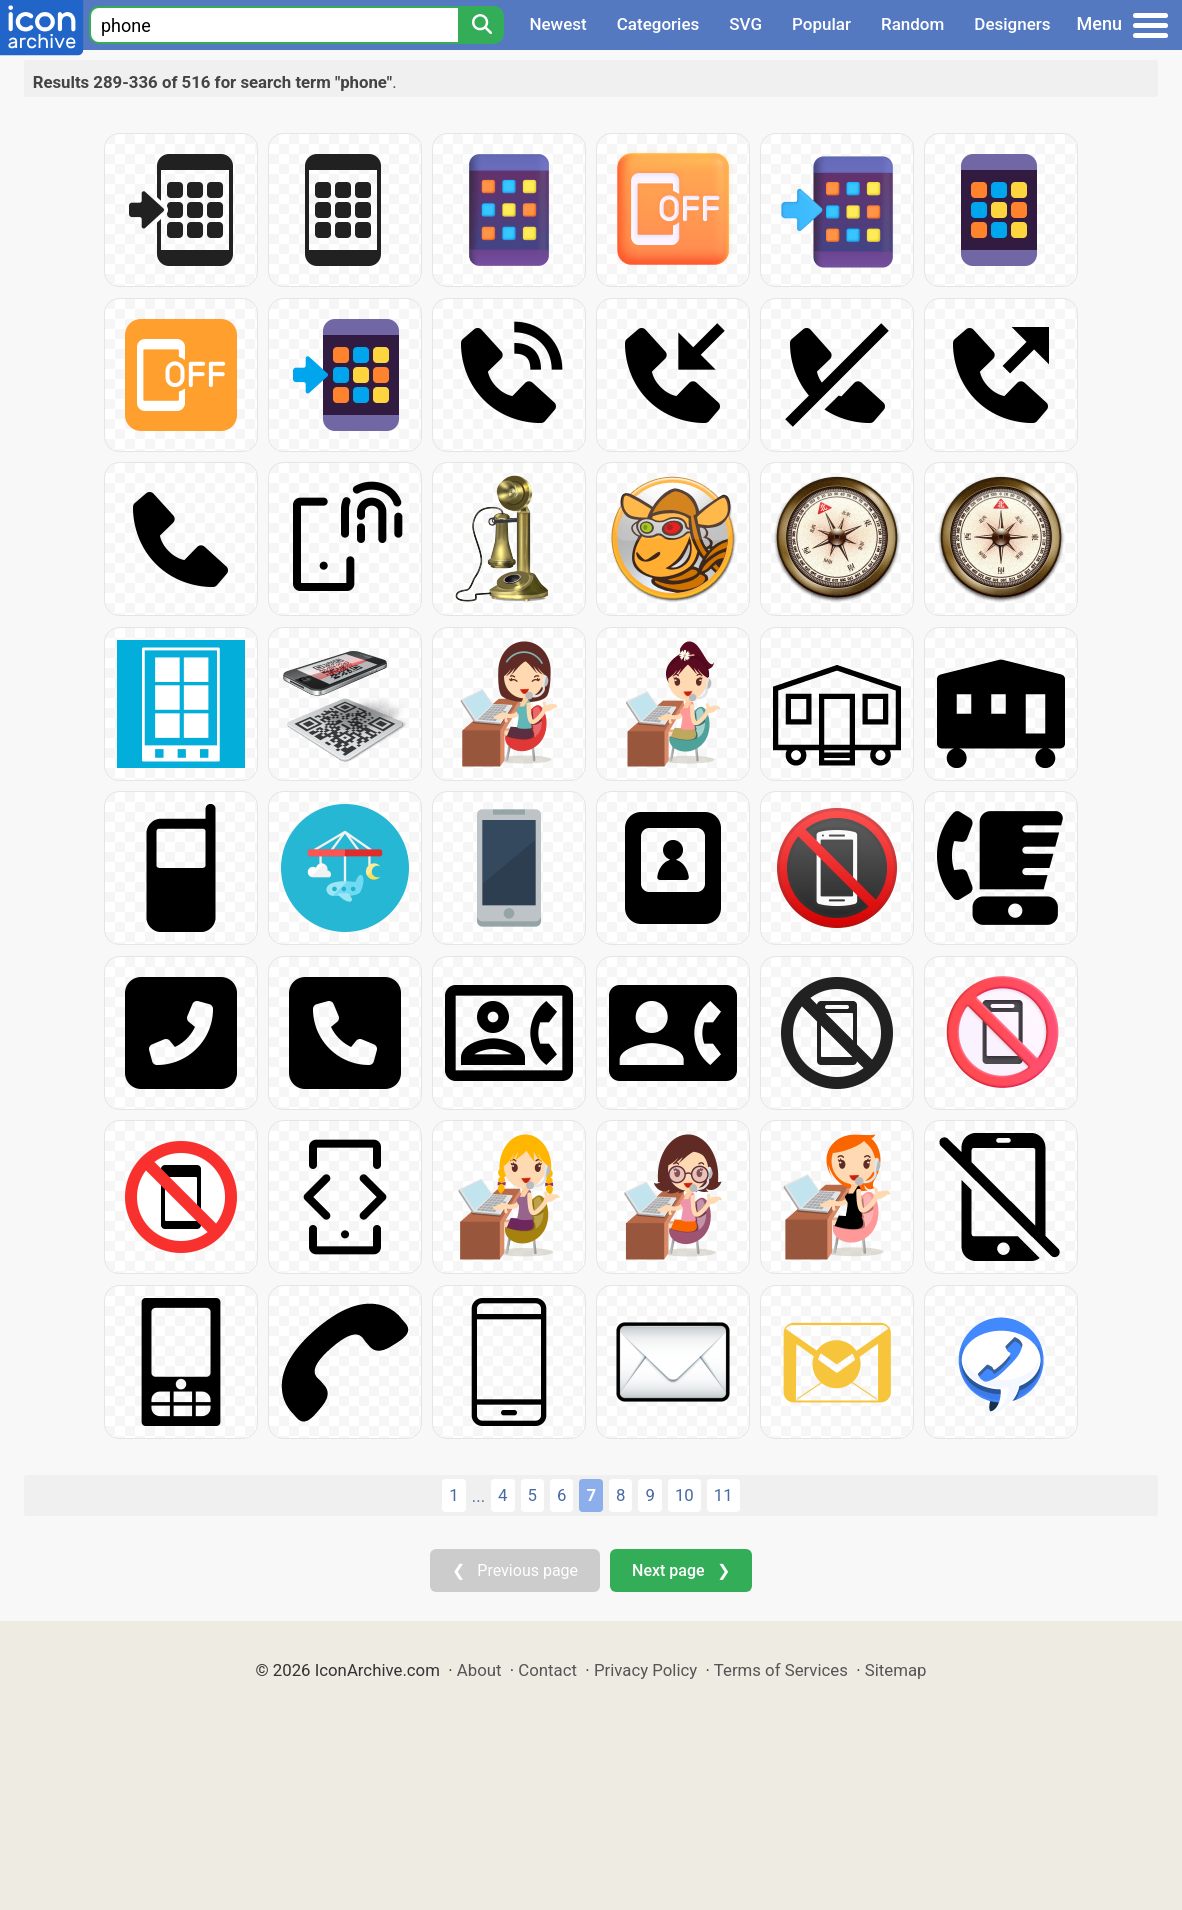 The image size is (1182, 1910). Describe the element at coordinates (745, 24) in the screenshot. I see `SVG` at that location.